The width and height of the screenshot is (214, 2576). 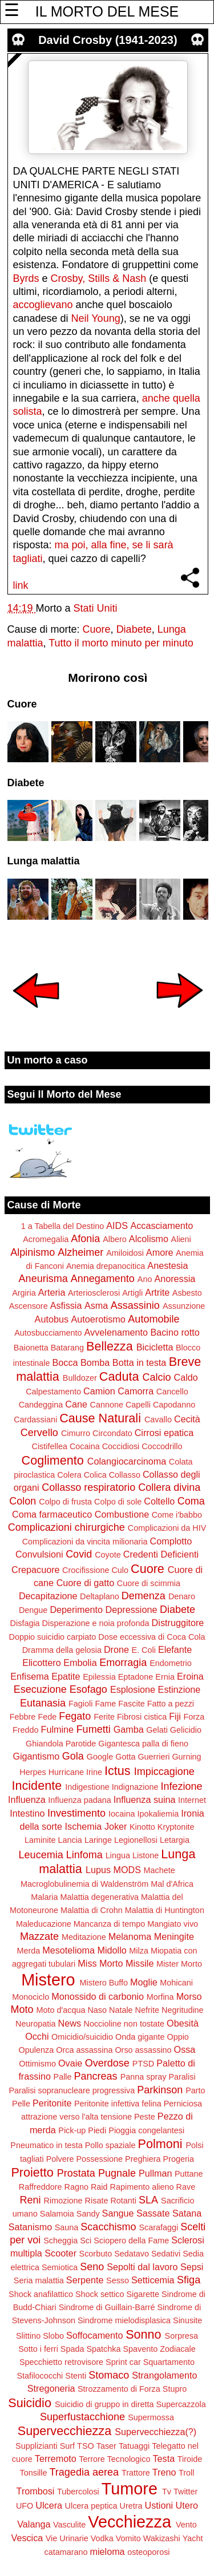 I want to click on Spatchka, so click(x=103, y=2348).